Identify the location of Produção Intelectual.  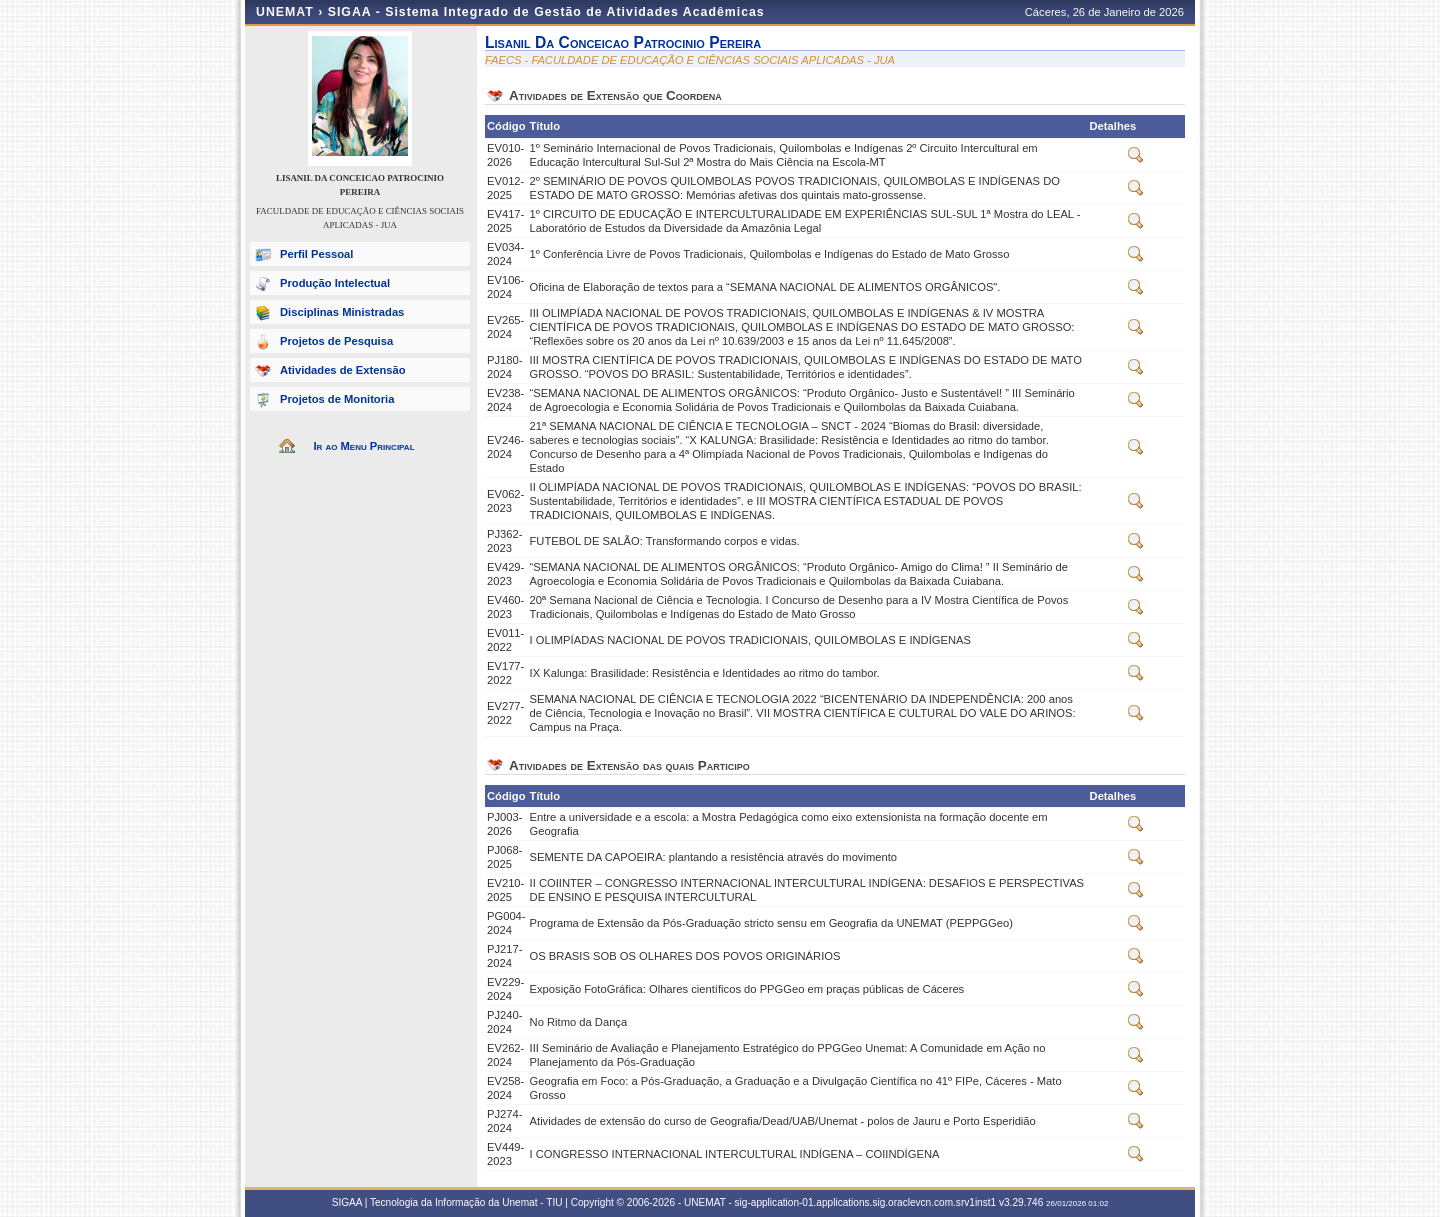
(335, 283).